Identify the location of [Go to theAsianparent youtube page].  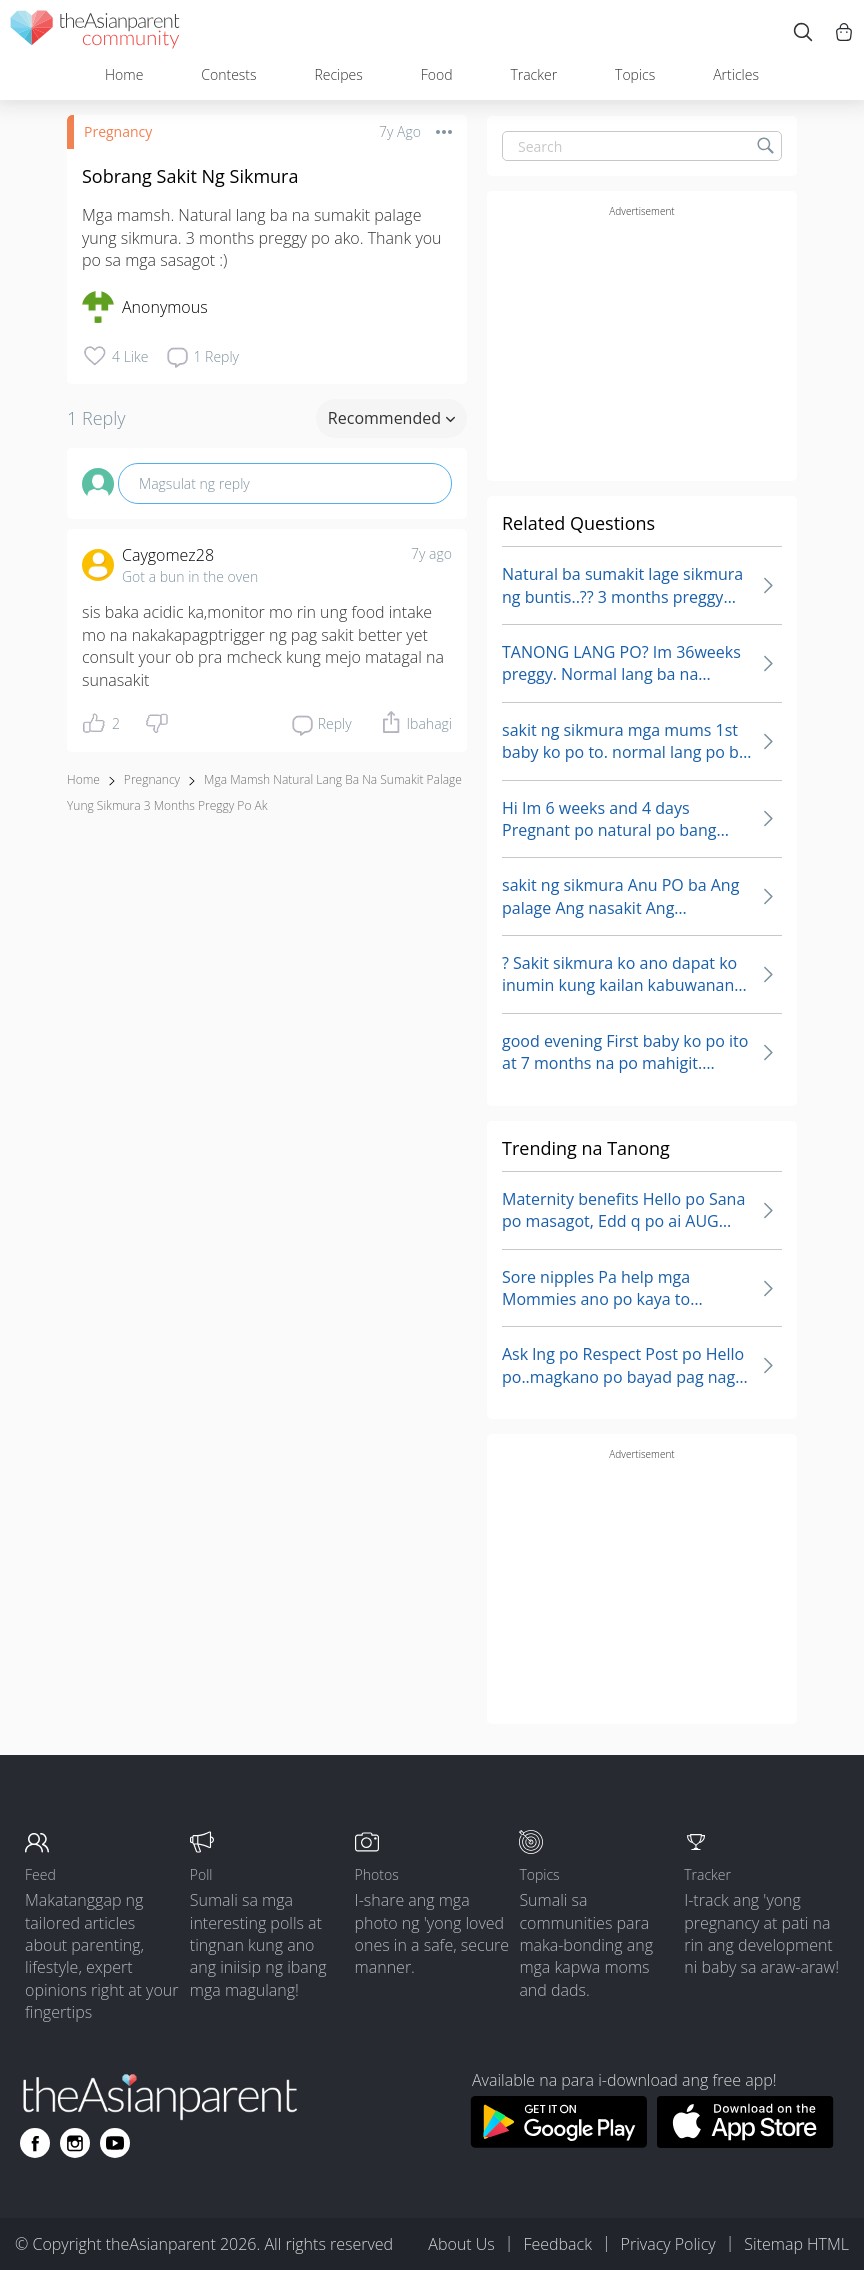
(115, 2143).